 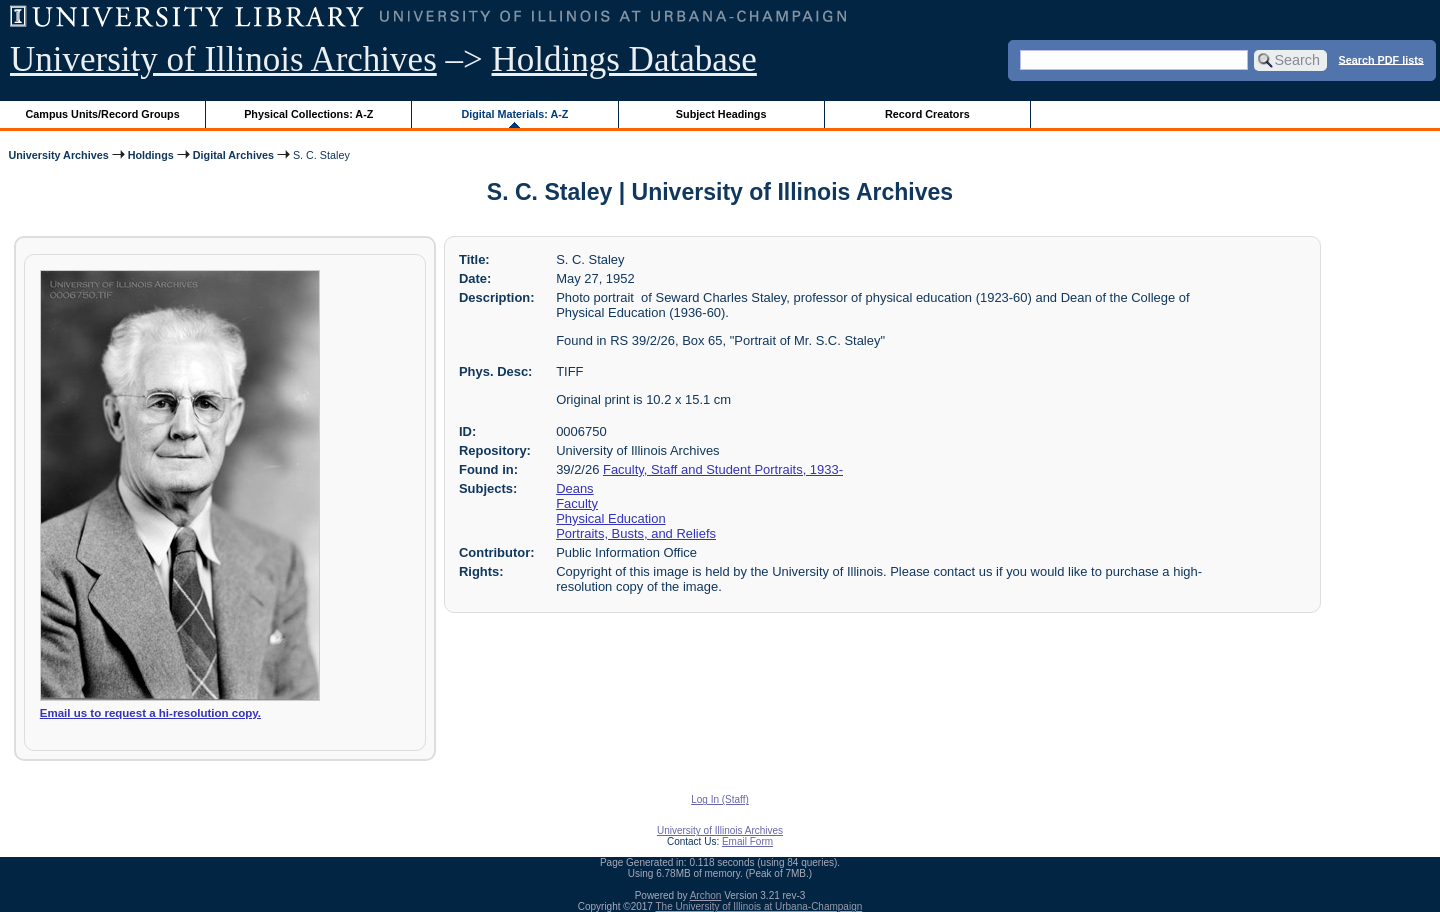 I want to click on Digital Archives, so click(x=233, y=155).